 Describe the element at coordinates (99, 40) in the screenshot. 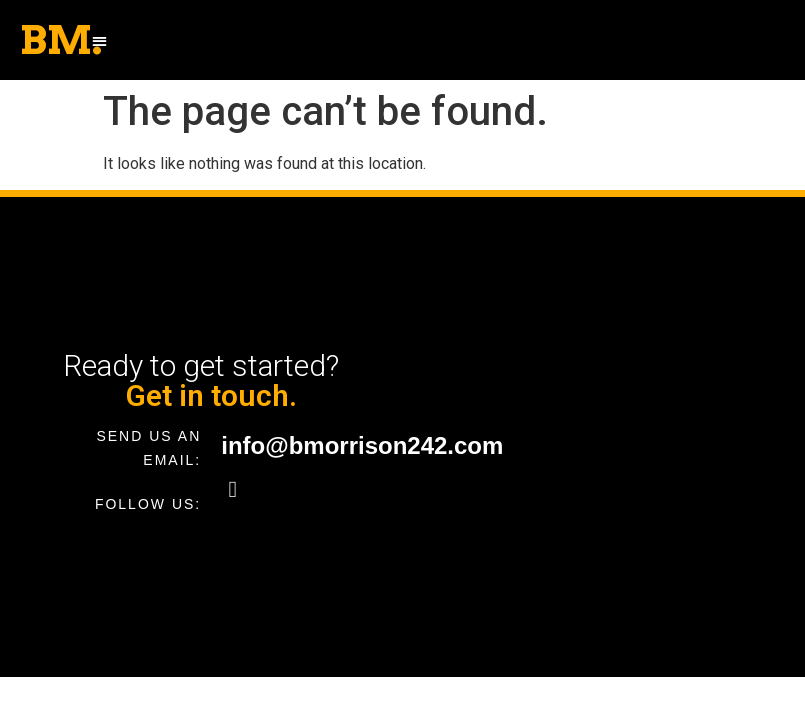

I see `[button]` at that location.